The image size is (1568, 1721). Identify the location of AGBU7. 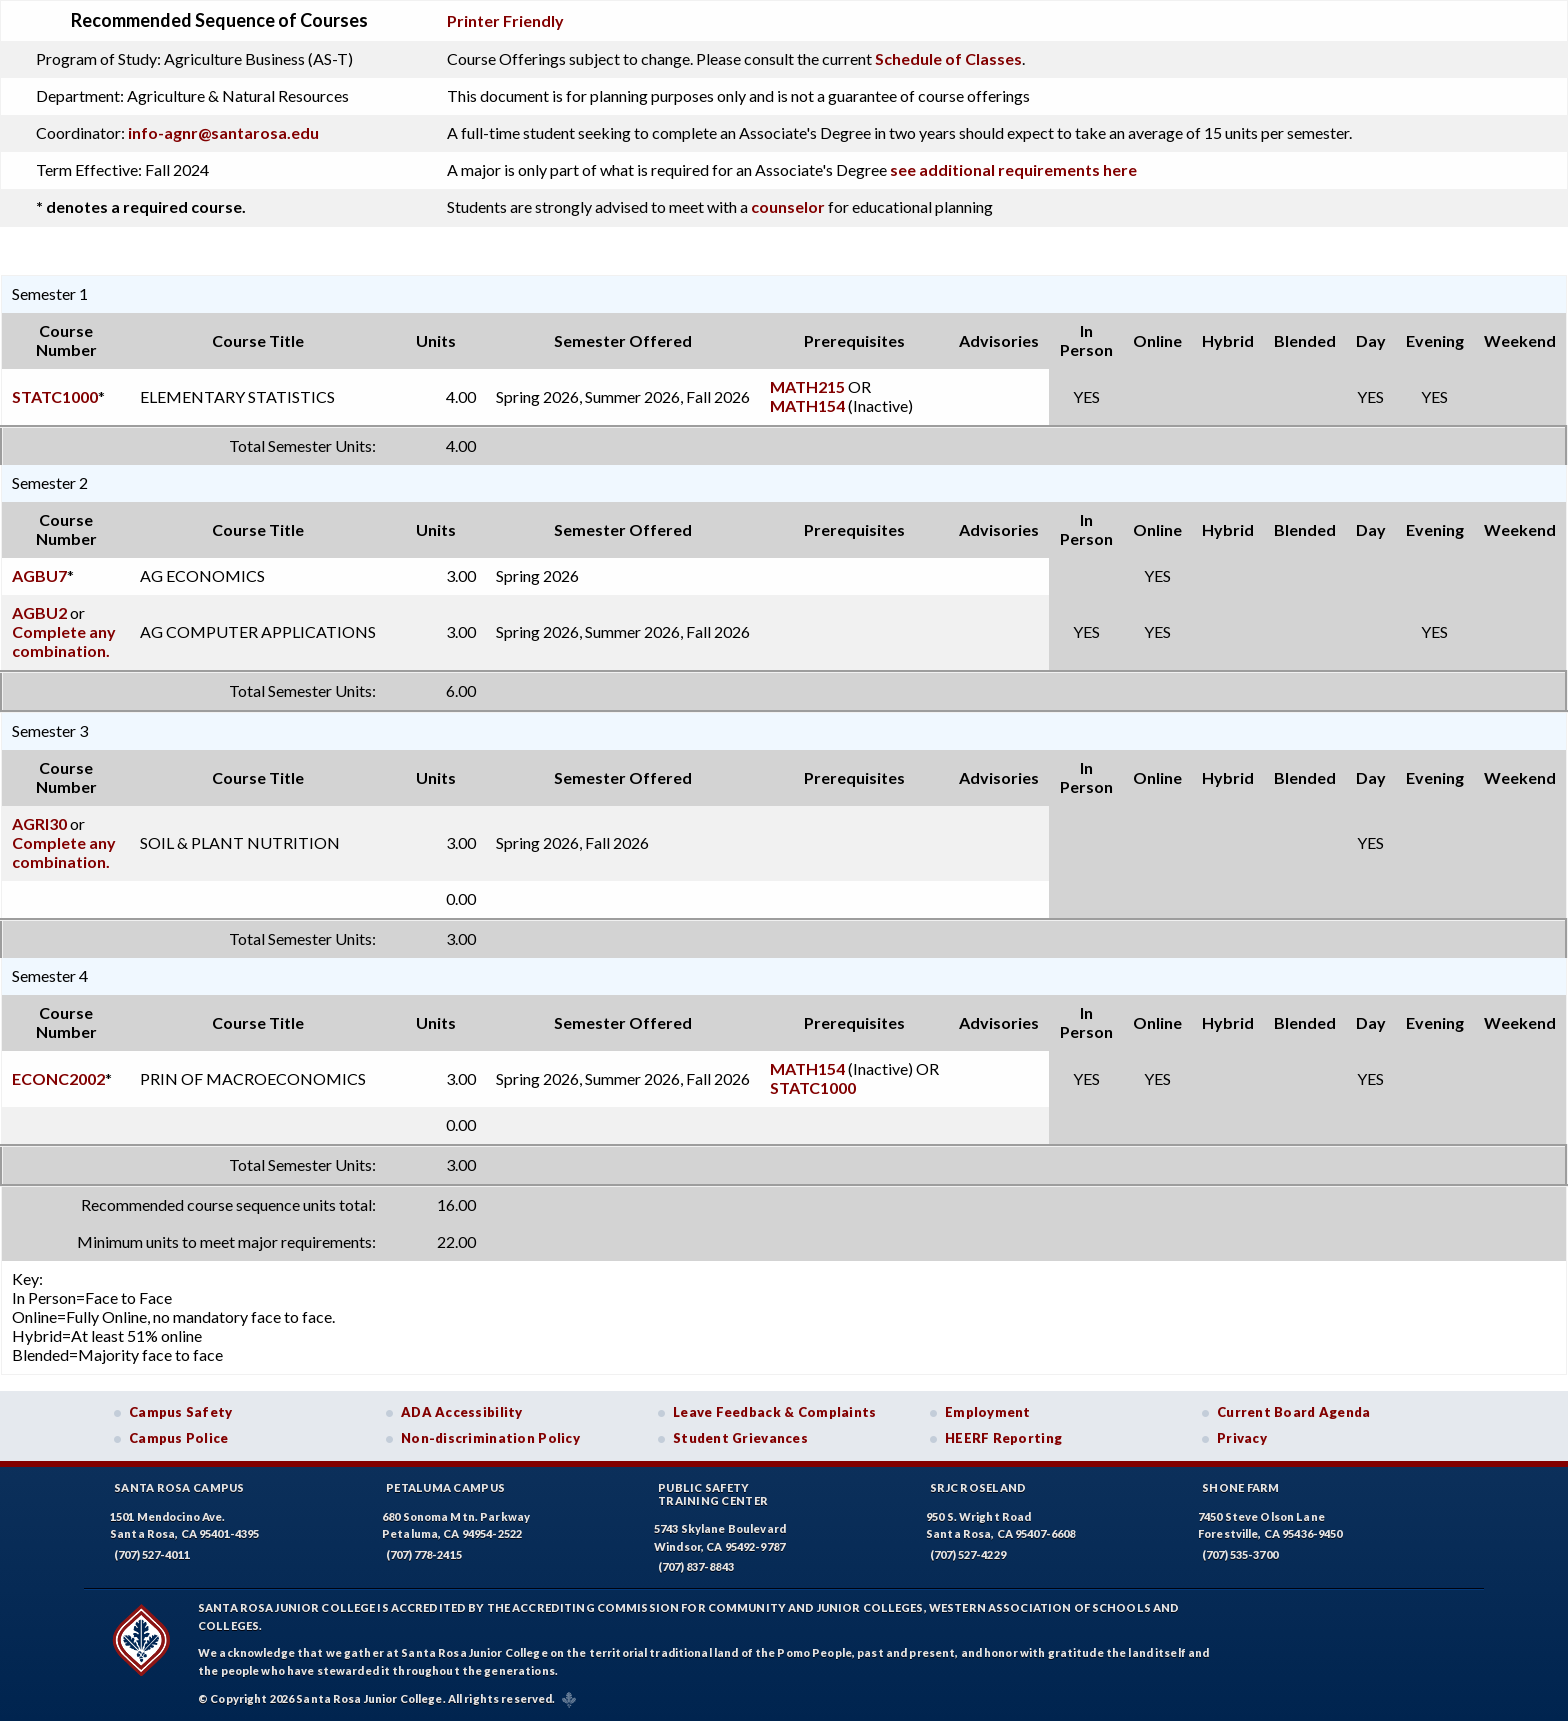
(39, 575).